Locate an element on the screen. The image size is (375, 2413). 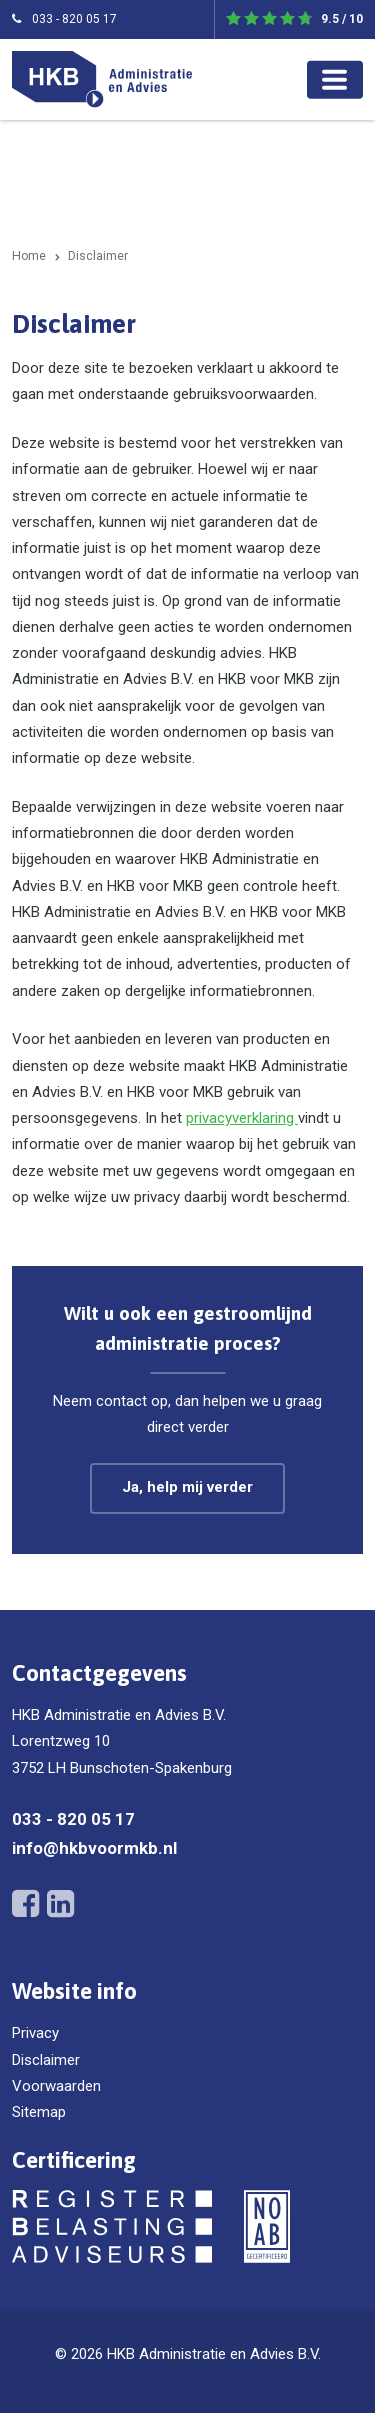
Disclaimer is located at coordinates (46, 2060).